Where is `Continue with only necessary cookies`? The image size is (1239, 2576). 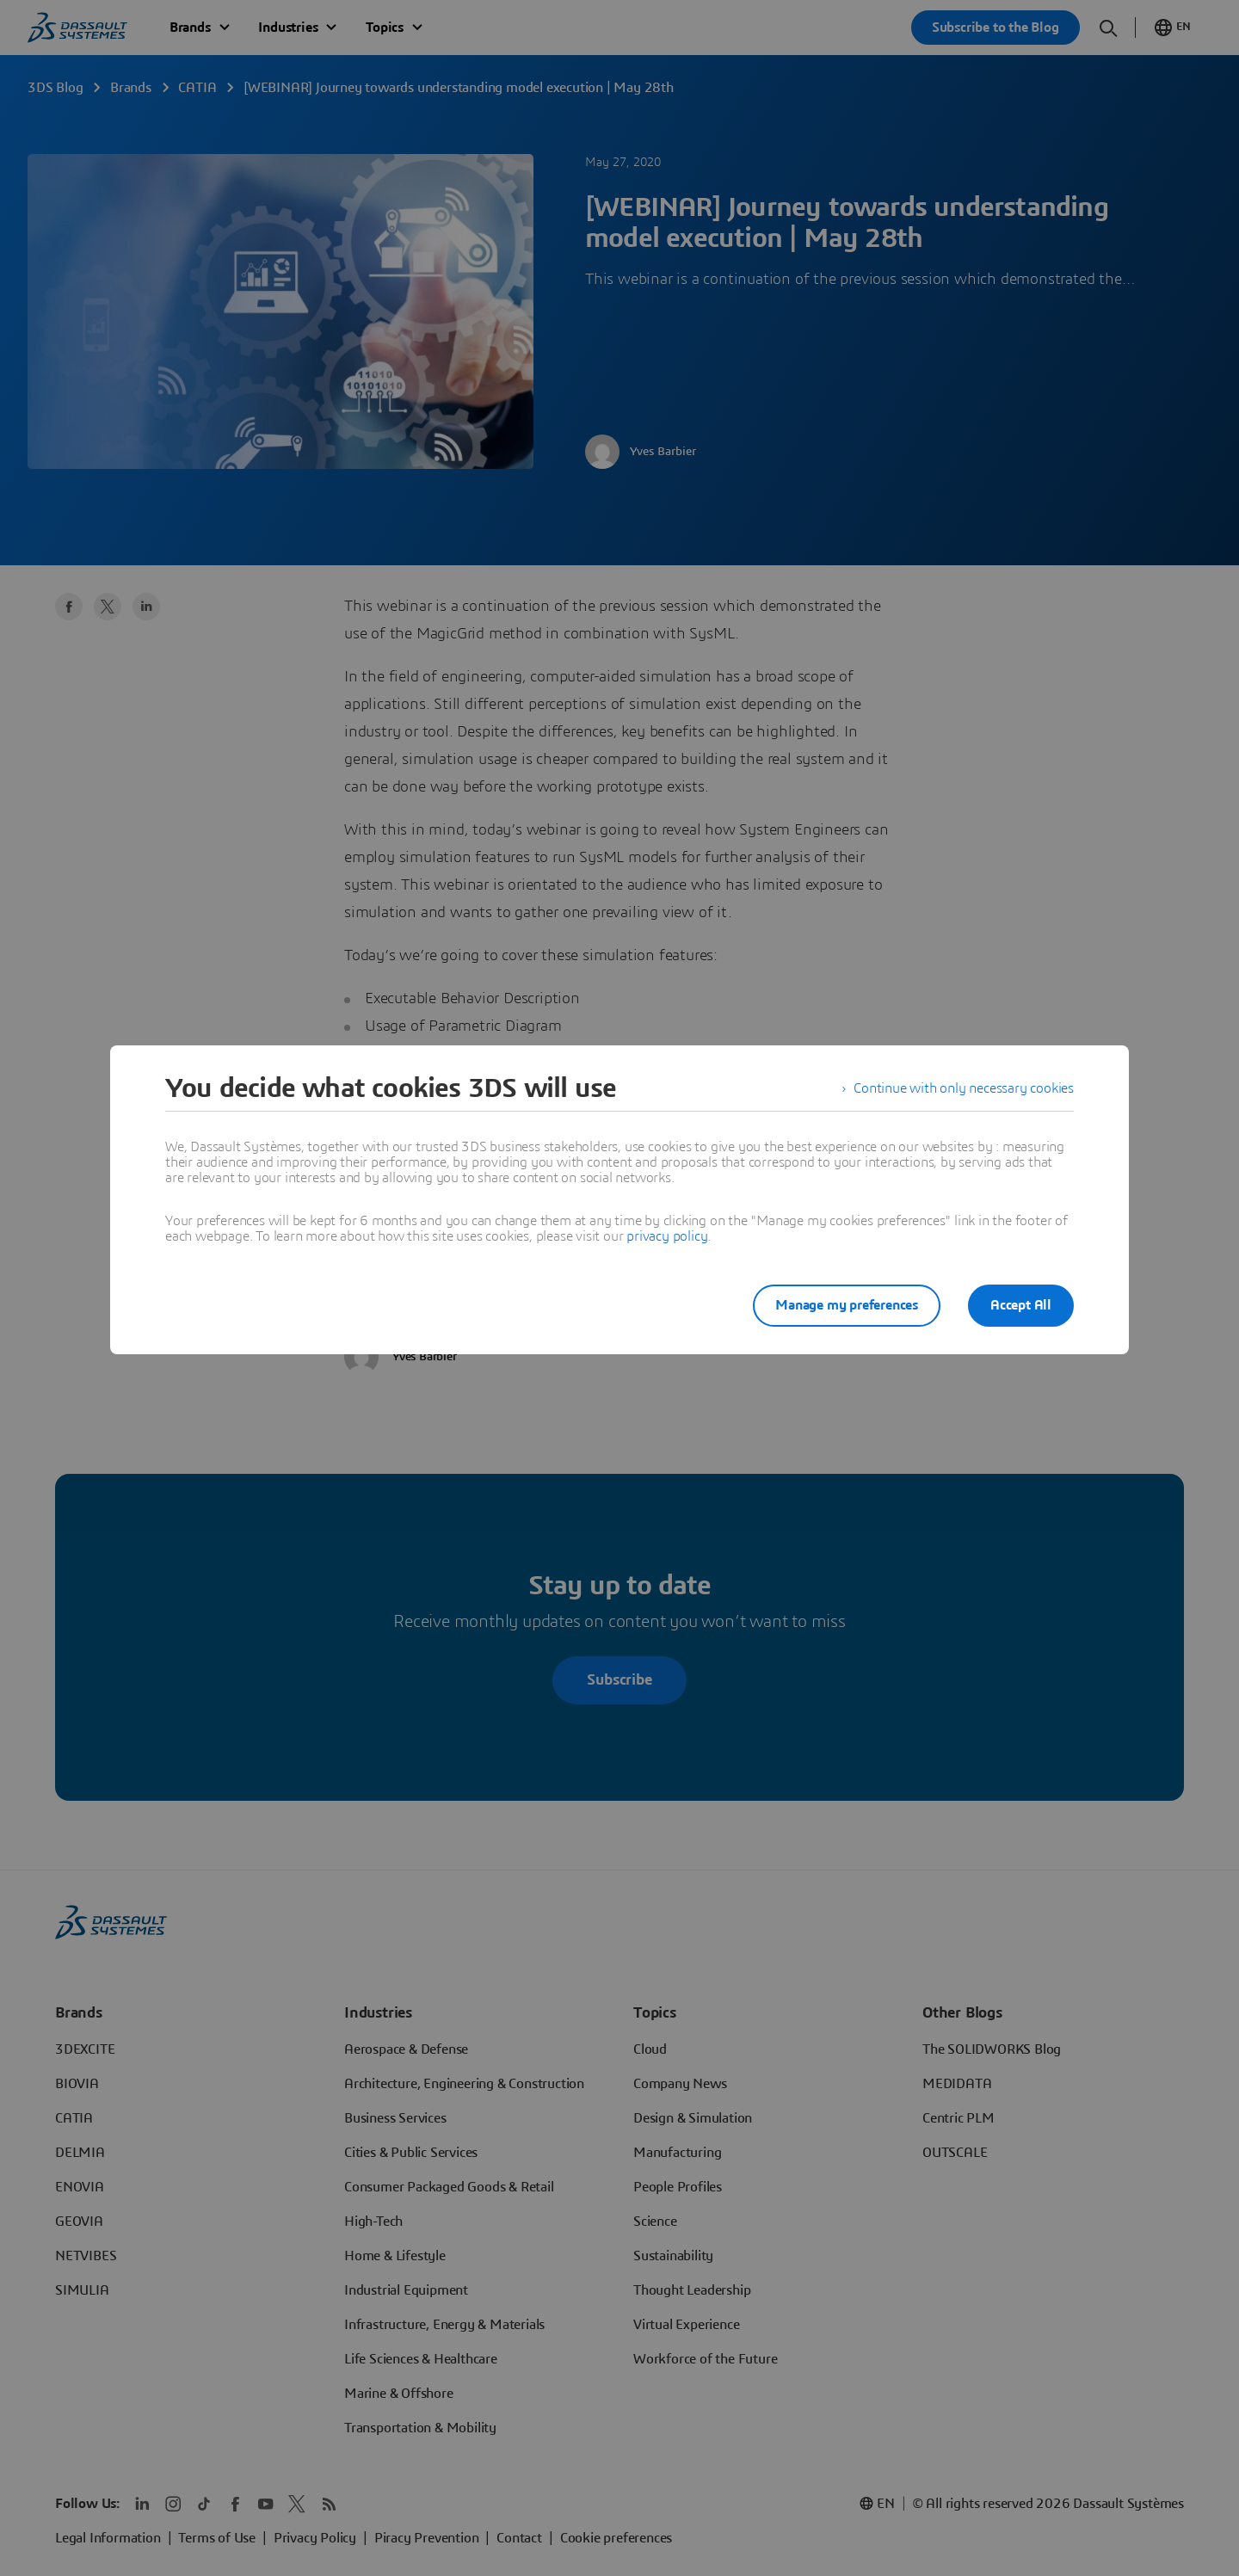 Continue with only necessary cookies is located at coordinates (964, 1088).